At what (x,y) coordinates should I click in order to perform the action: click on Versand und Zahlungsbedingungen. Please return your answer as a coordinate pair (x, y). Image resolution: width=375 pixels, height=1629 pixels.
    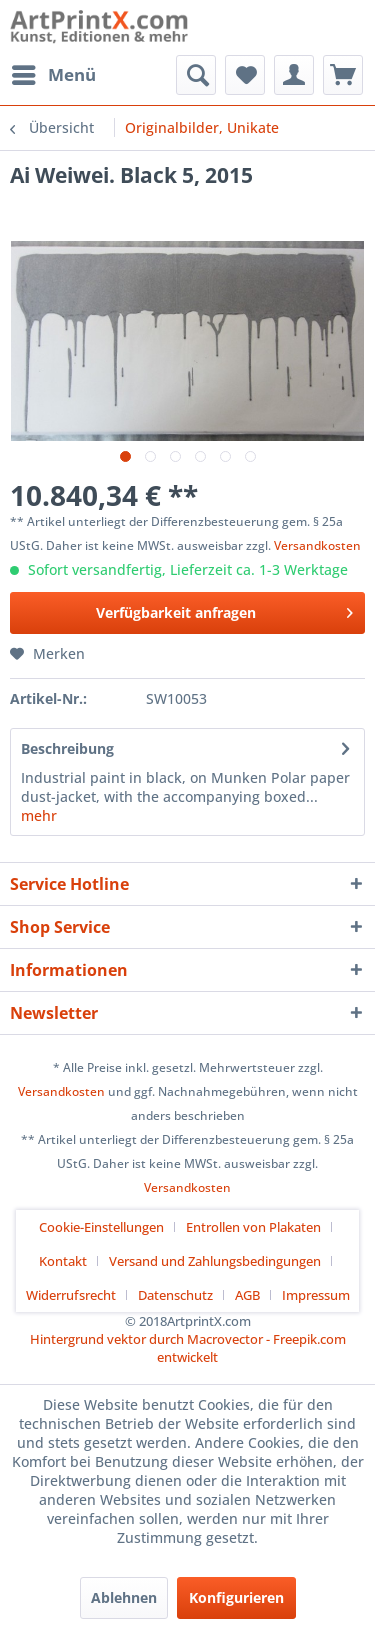
    Looking at the image, I should click on (215, 1261).